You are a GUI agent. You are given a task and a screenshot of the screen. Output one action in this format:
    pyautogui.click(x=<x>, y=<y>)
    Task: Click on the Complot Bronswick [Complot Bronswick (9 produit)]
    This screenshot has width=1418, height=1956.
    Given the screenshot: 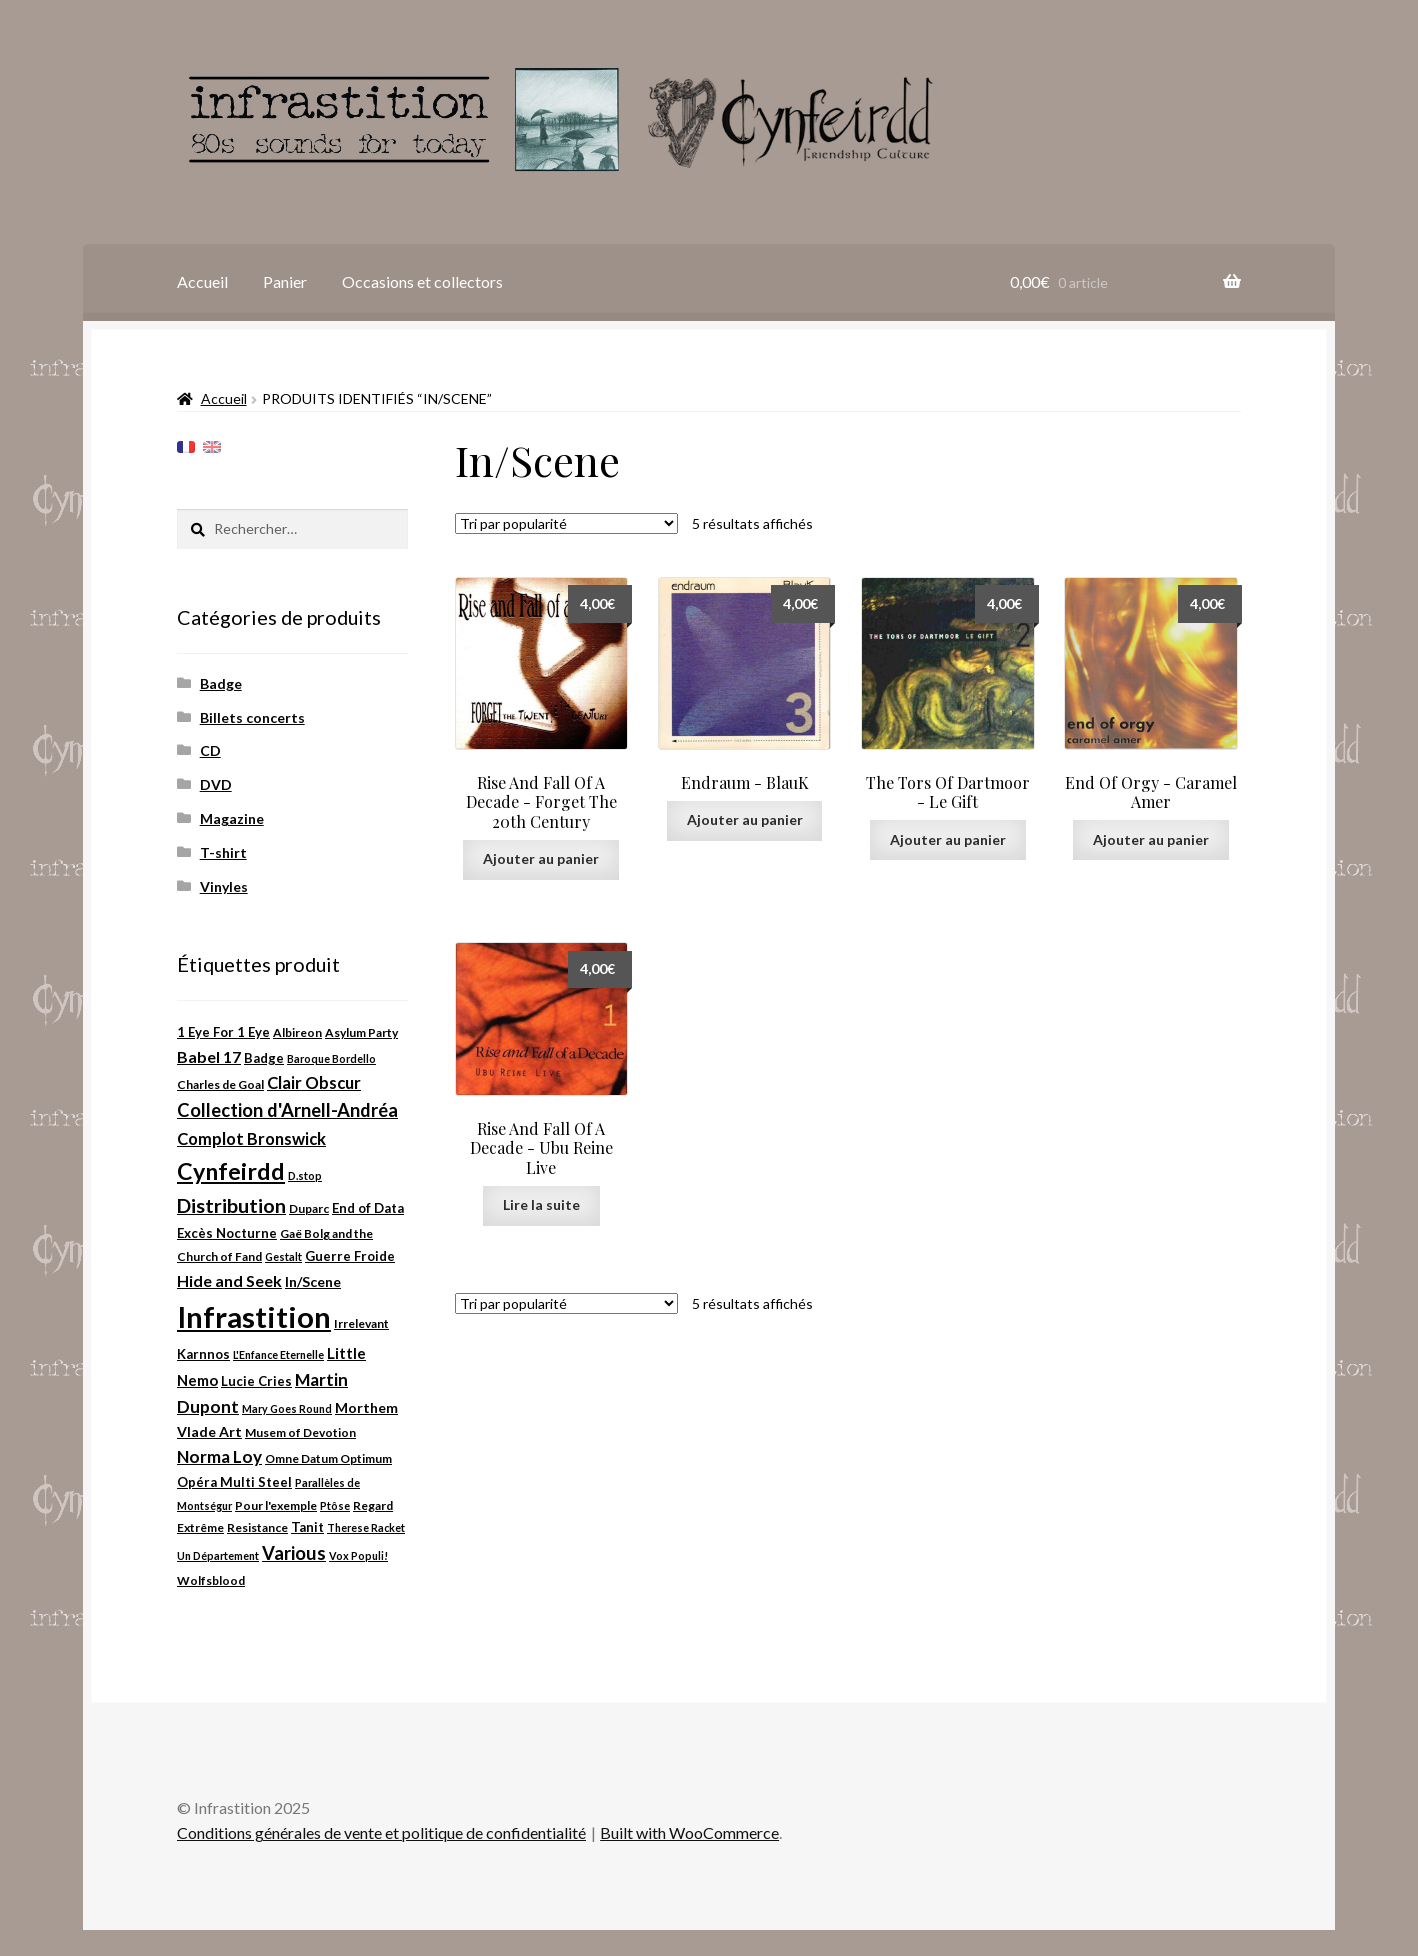 What is the action you would take?
    pyautogui.click(x=251, y=1139)
    